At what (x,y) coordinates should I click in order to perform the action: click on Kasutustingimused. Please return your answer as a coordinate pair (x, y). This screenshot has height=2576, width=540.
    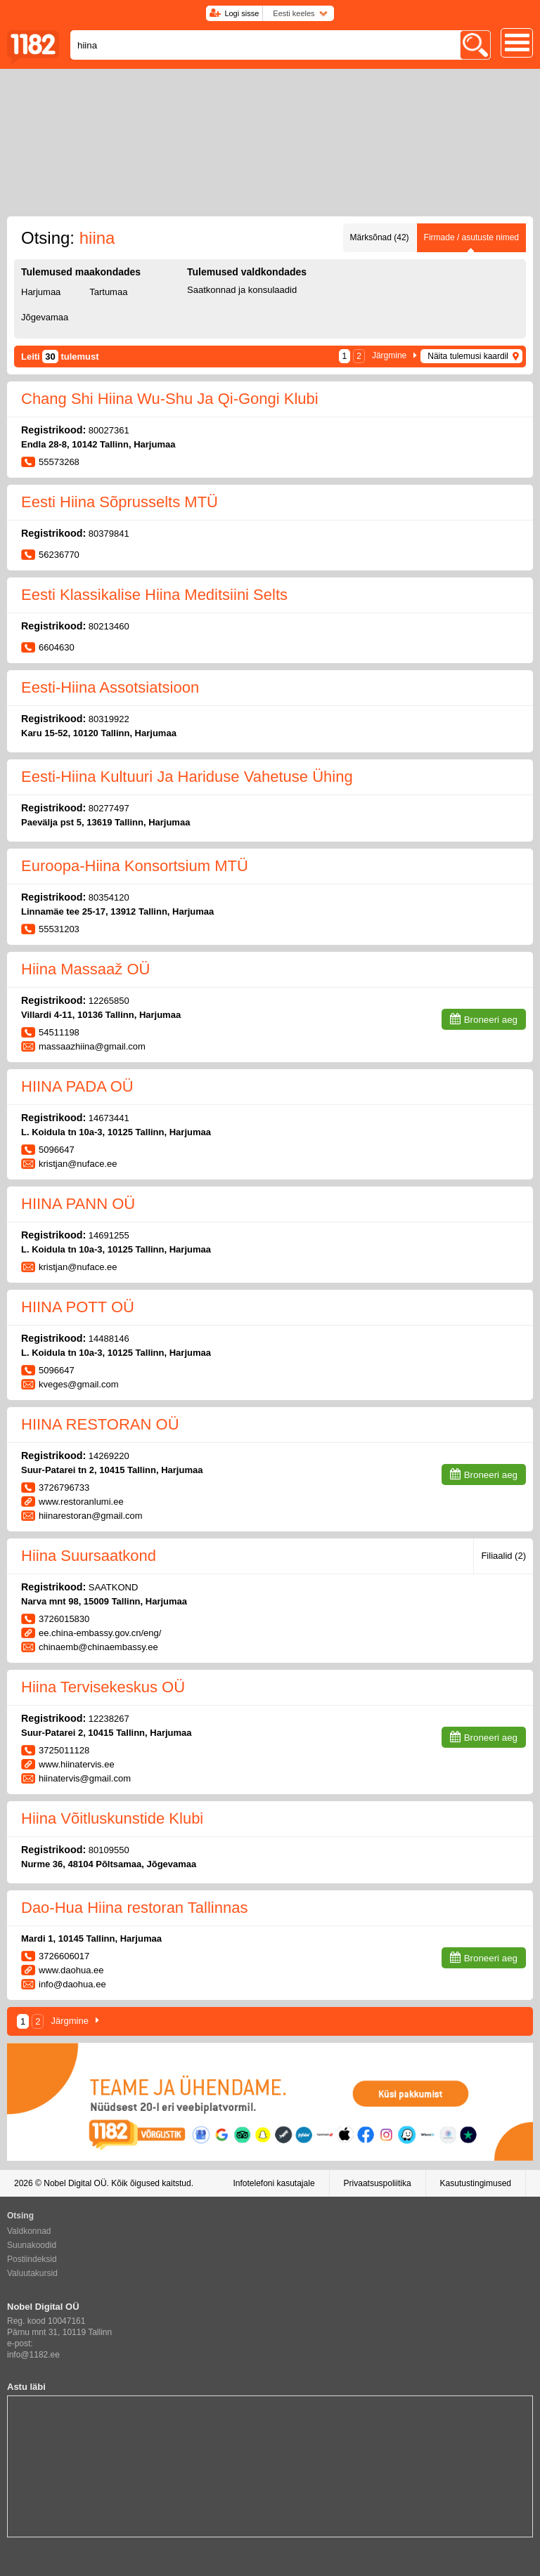
    Looking at the image, I should click on (475, 2183).